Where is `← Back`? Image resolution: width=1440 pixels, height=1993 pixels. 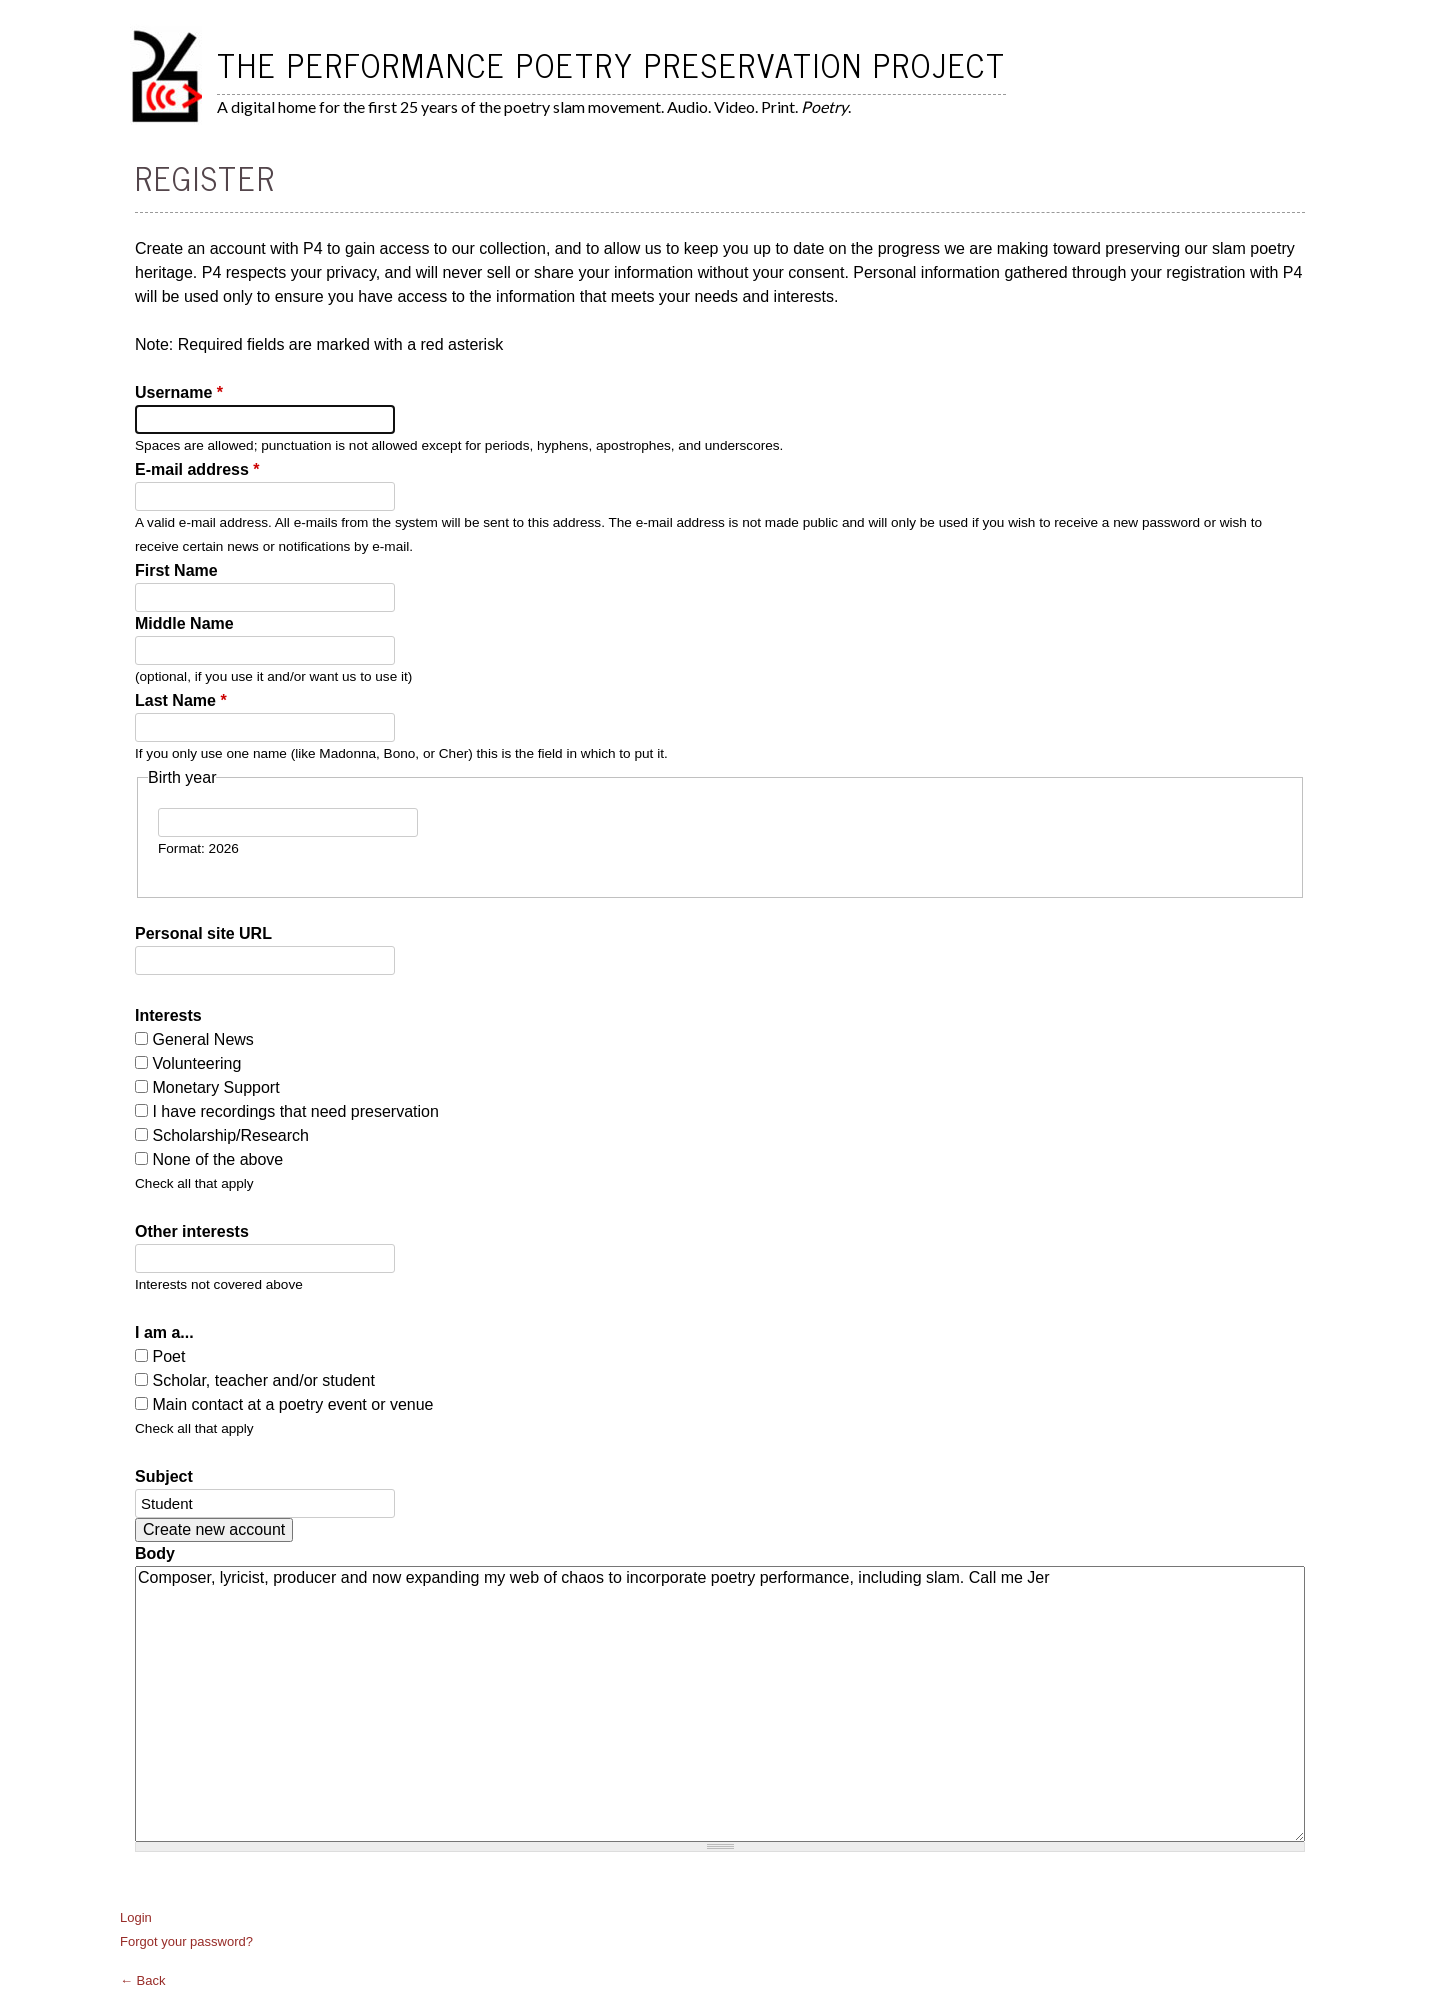
← Back is located at coordinates (143, 1980).